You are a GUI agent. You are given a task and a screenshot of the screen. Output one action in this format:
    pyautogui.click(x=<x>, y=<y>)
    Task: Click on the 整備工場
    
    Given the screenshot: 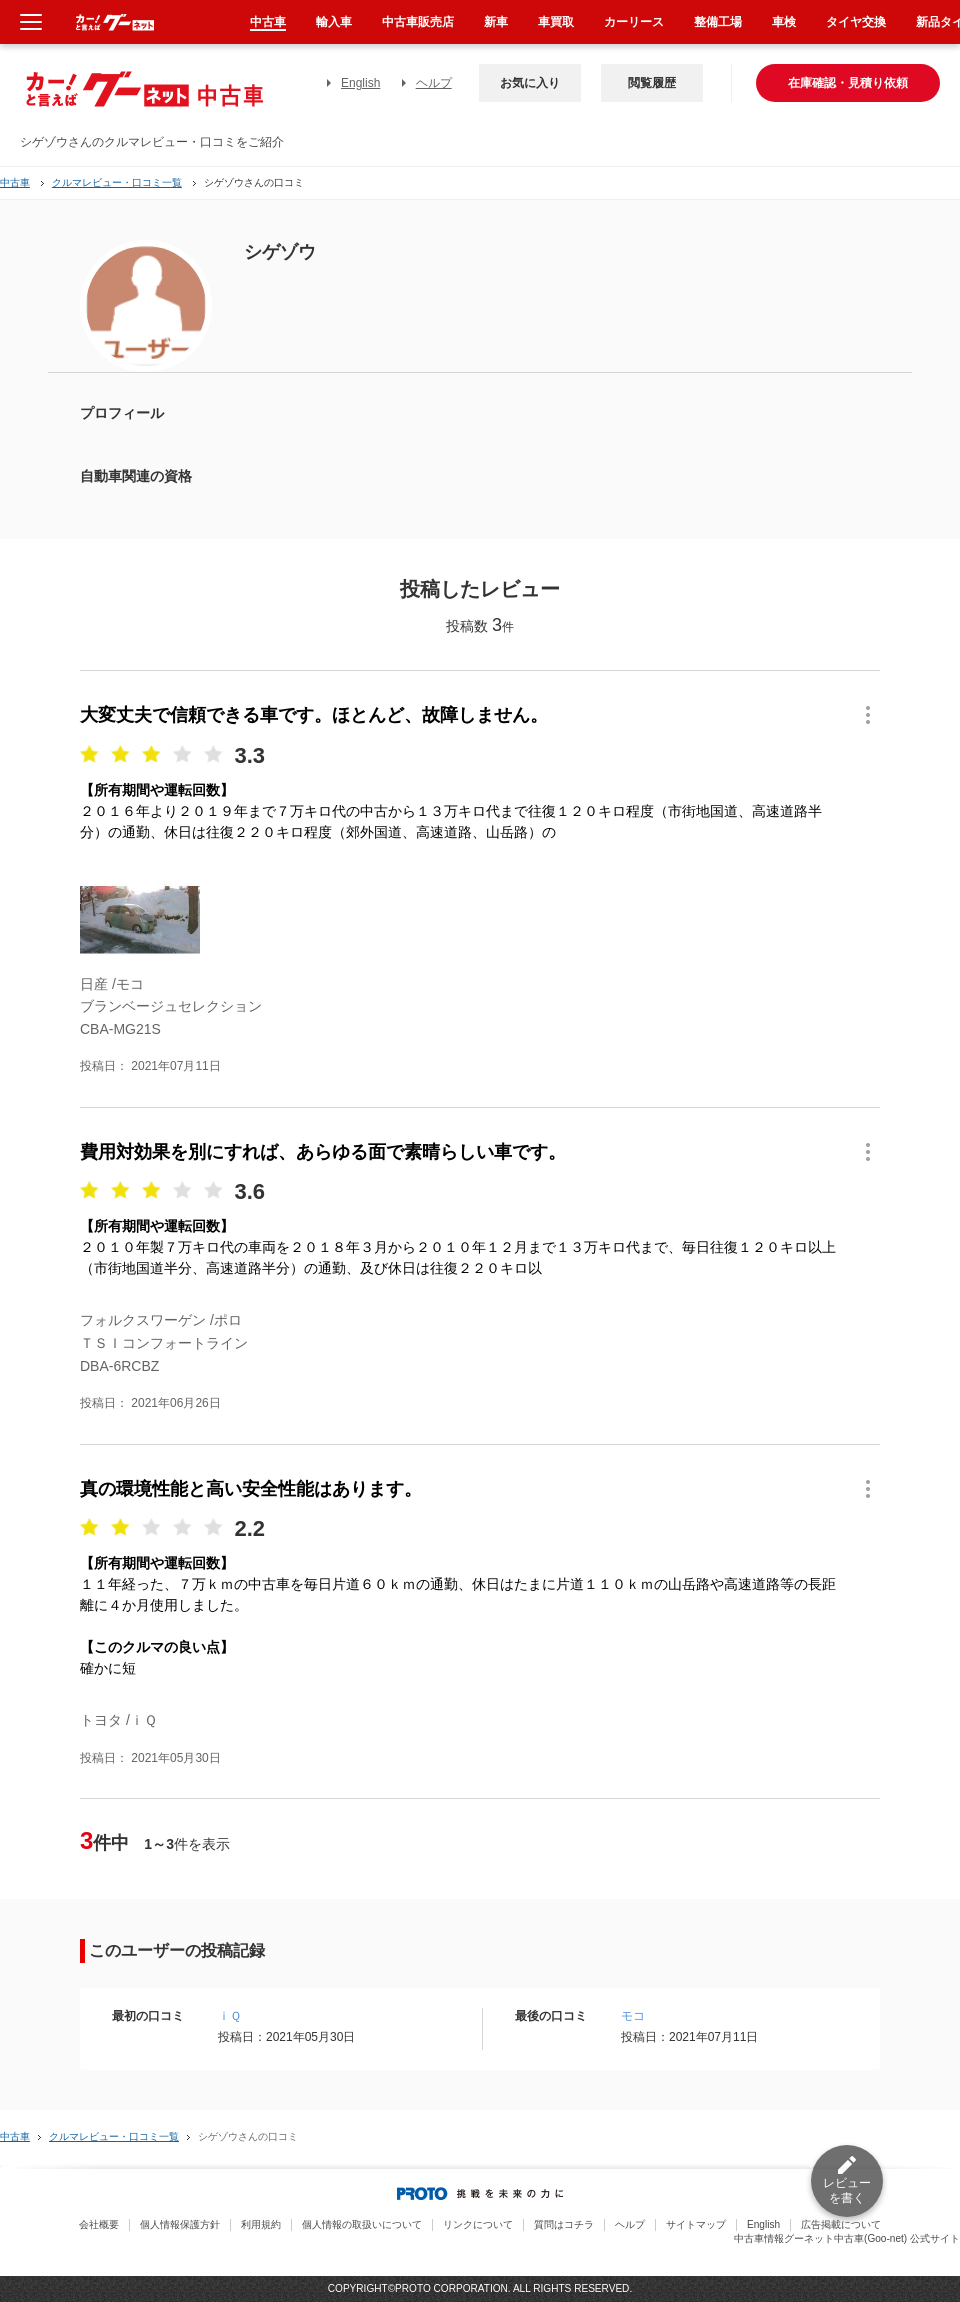 What is the action you would take?
    pyautogui.click(x=718, y=22)
    